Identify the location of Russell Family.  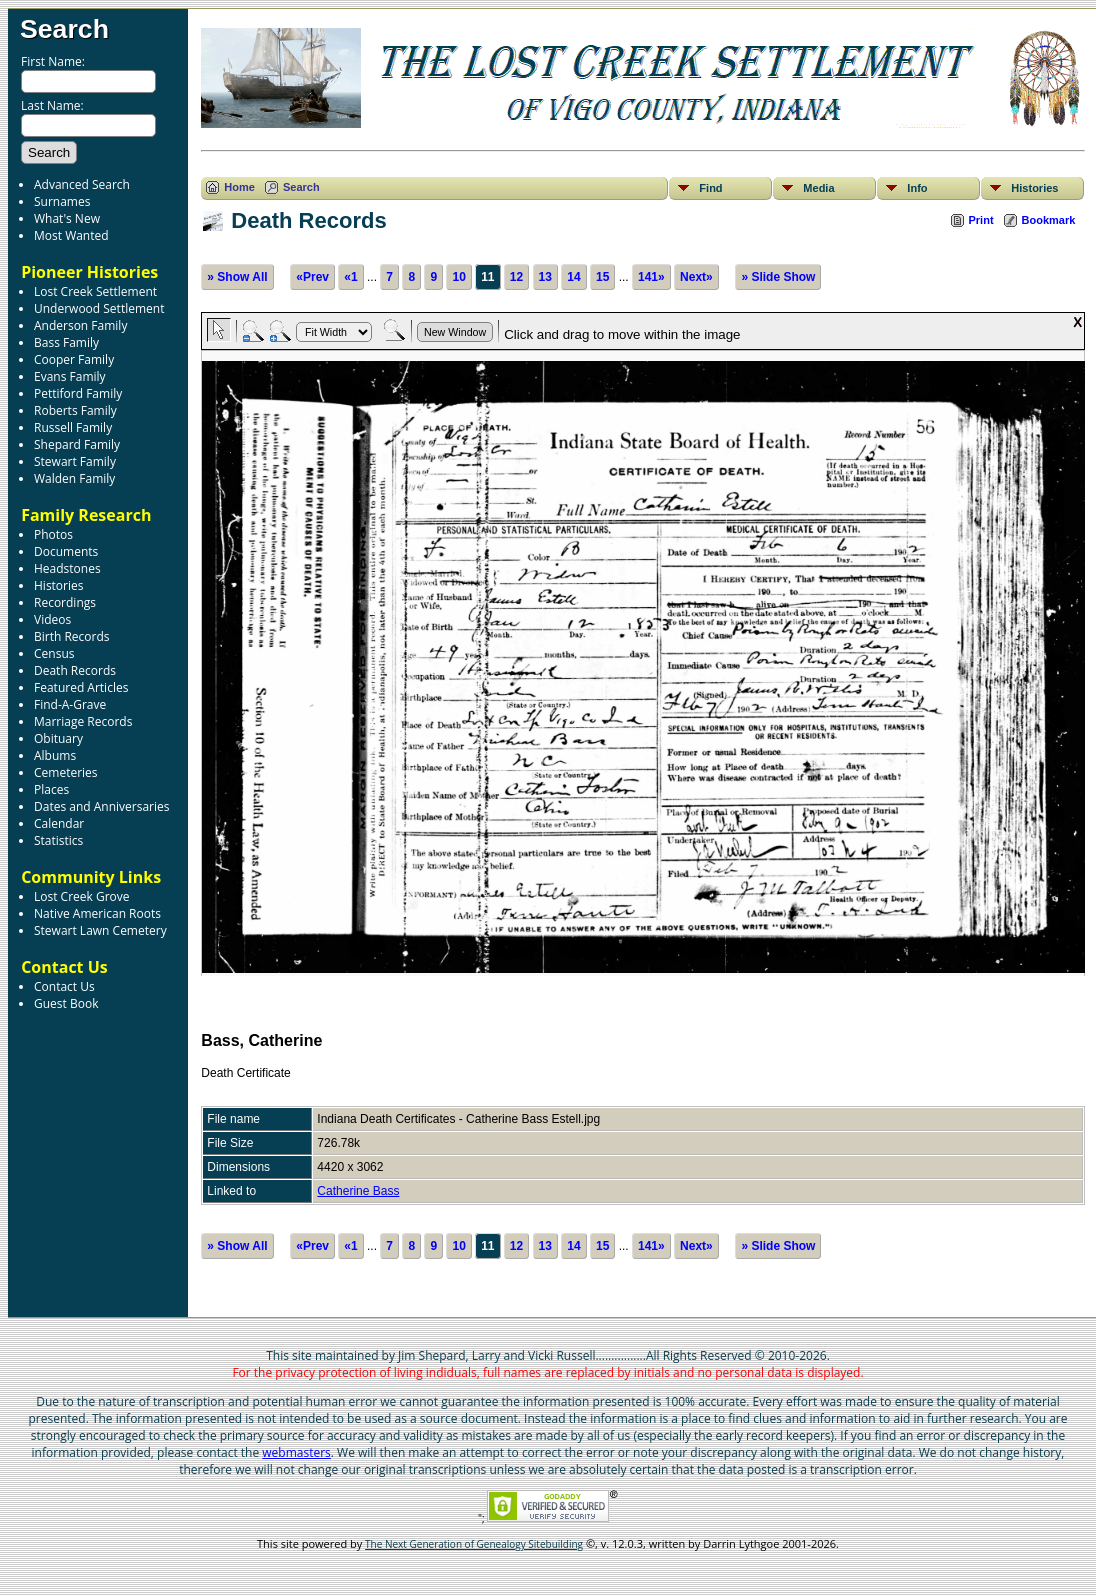
(73, 427).